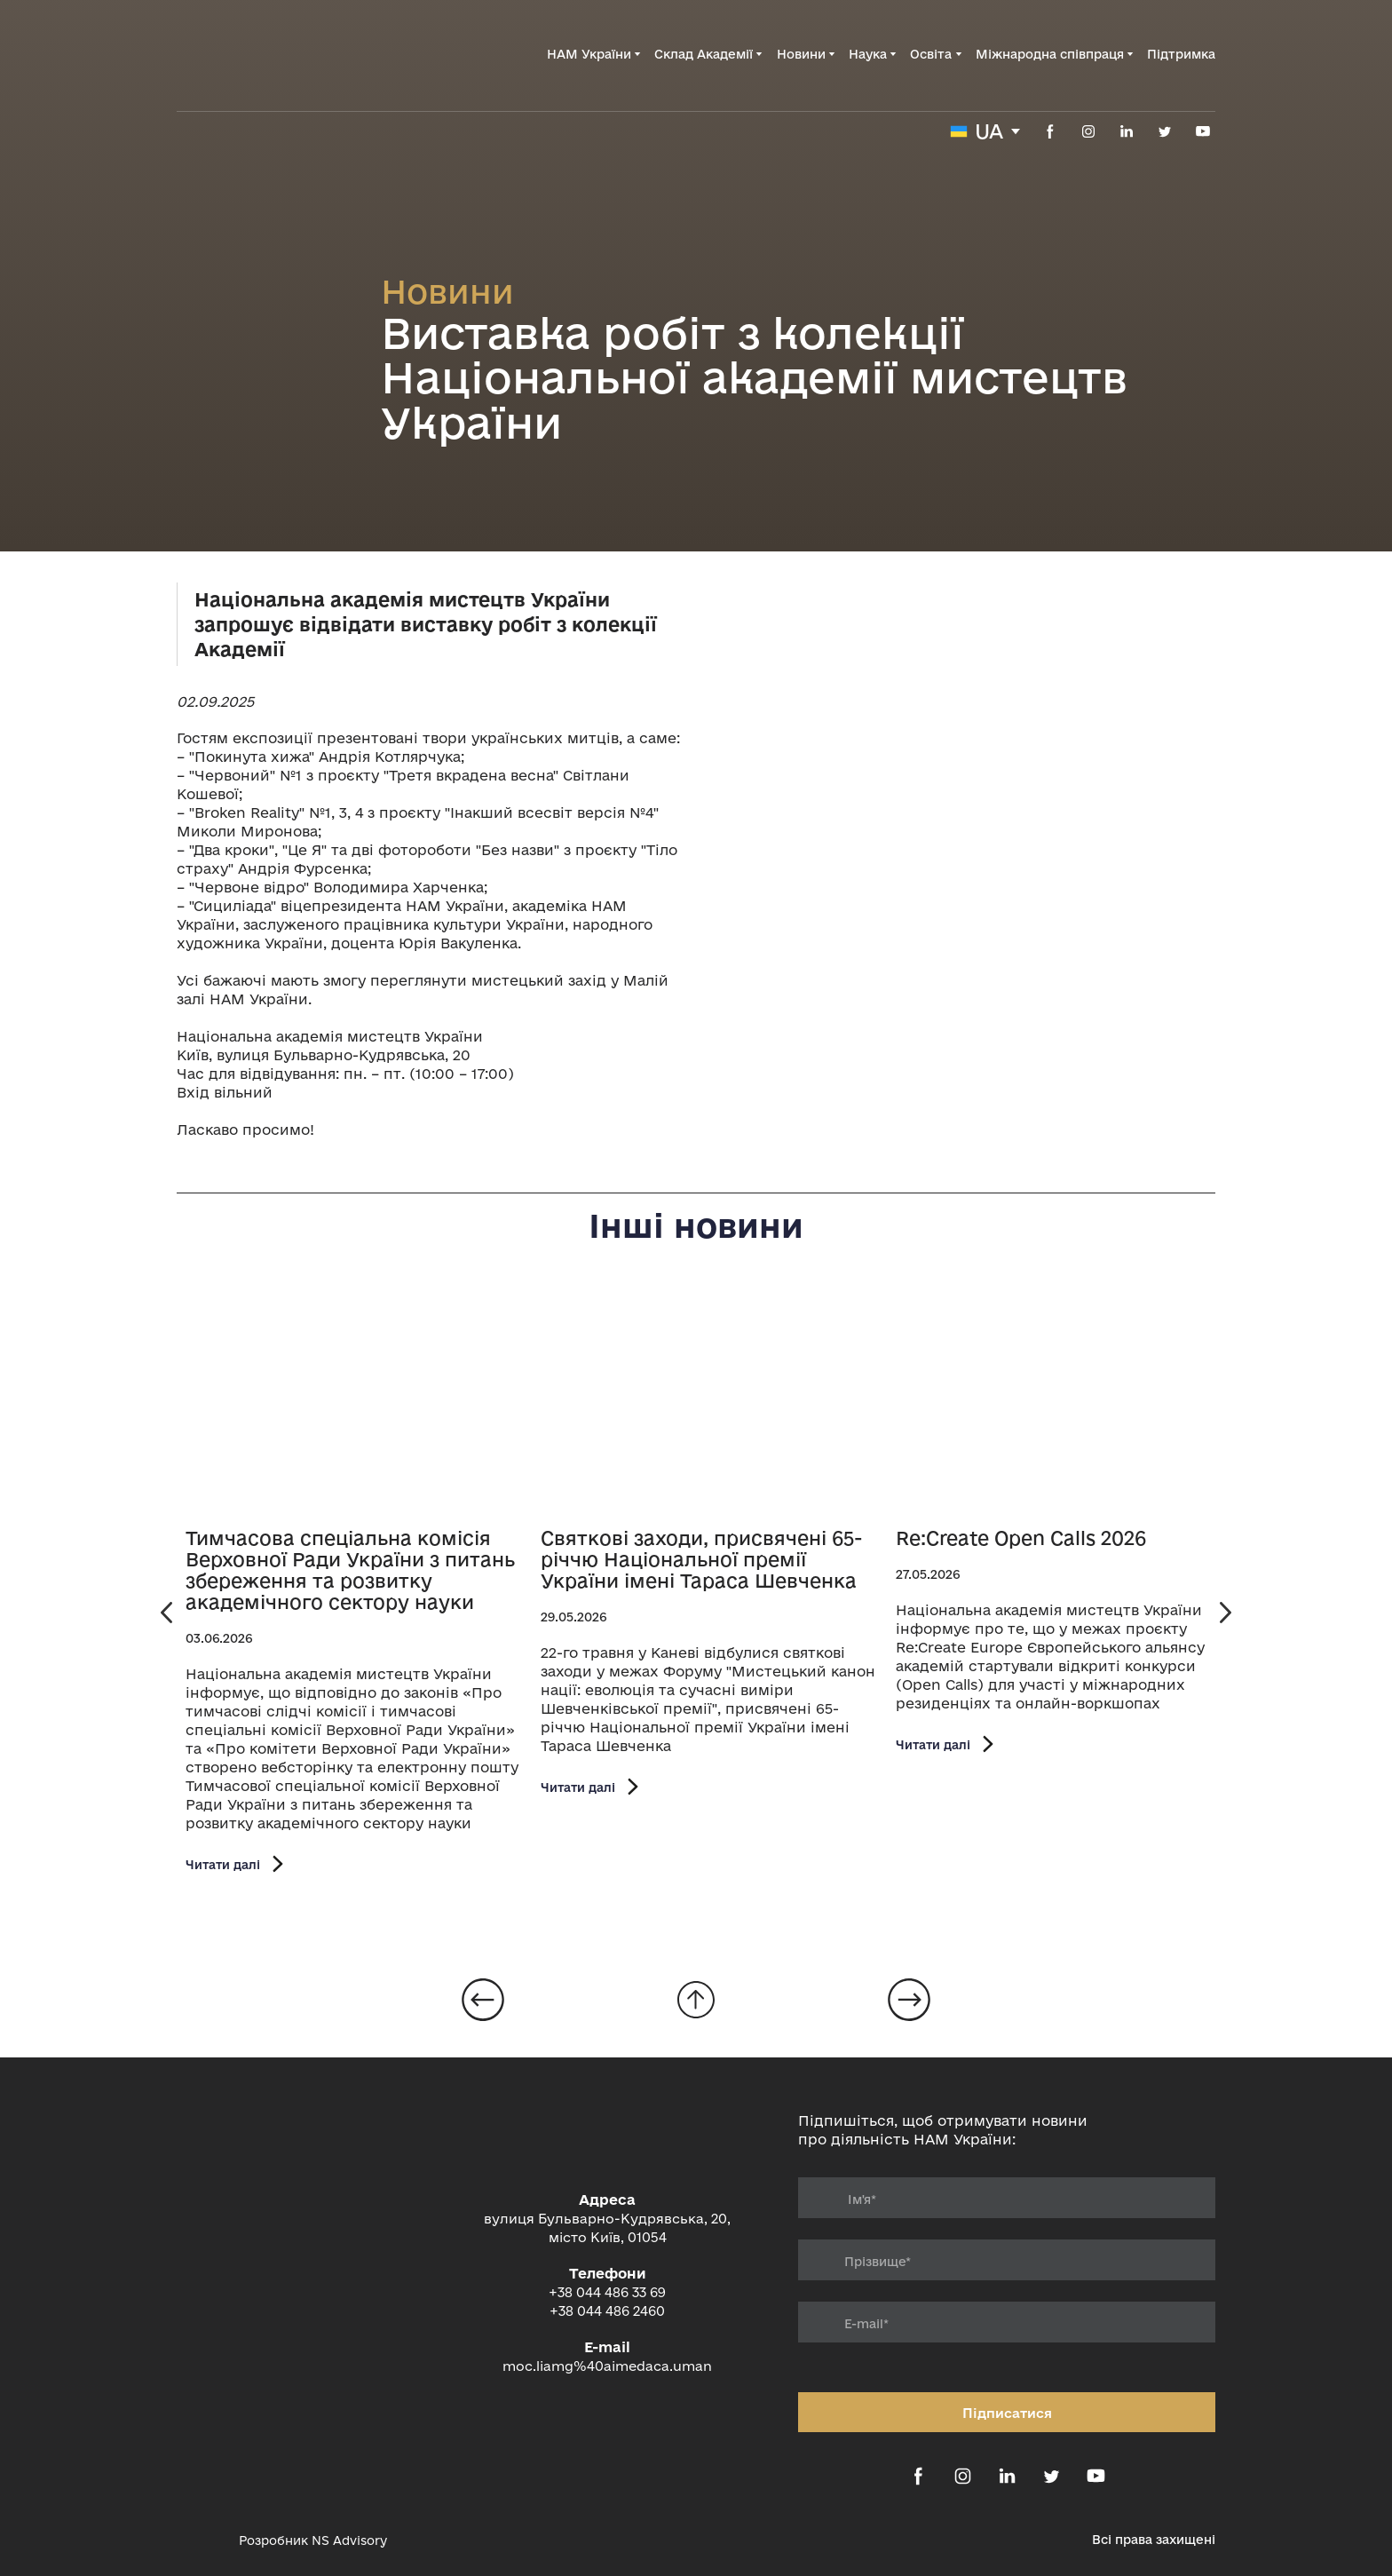 The height and width of the screenshot is (2576, 1392). What do you see at coordinates (266, 54) in the screenshot?
I see `[Return to home page]` at bounding box center [266, 54].